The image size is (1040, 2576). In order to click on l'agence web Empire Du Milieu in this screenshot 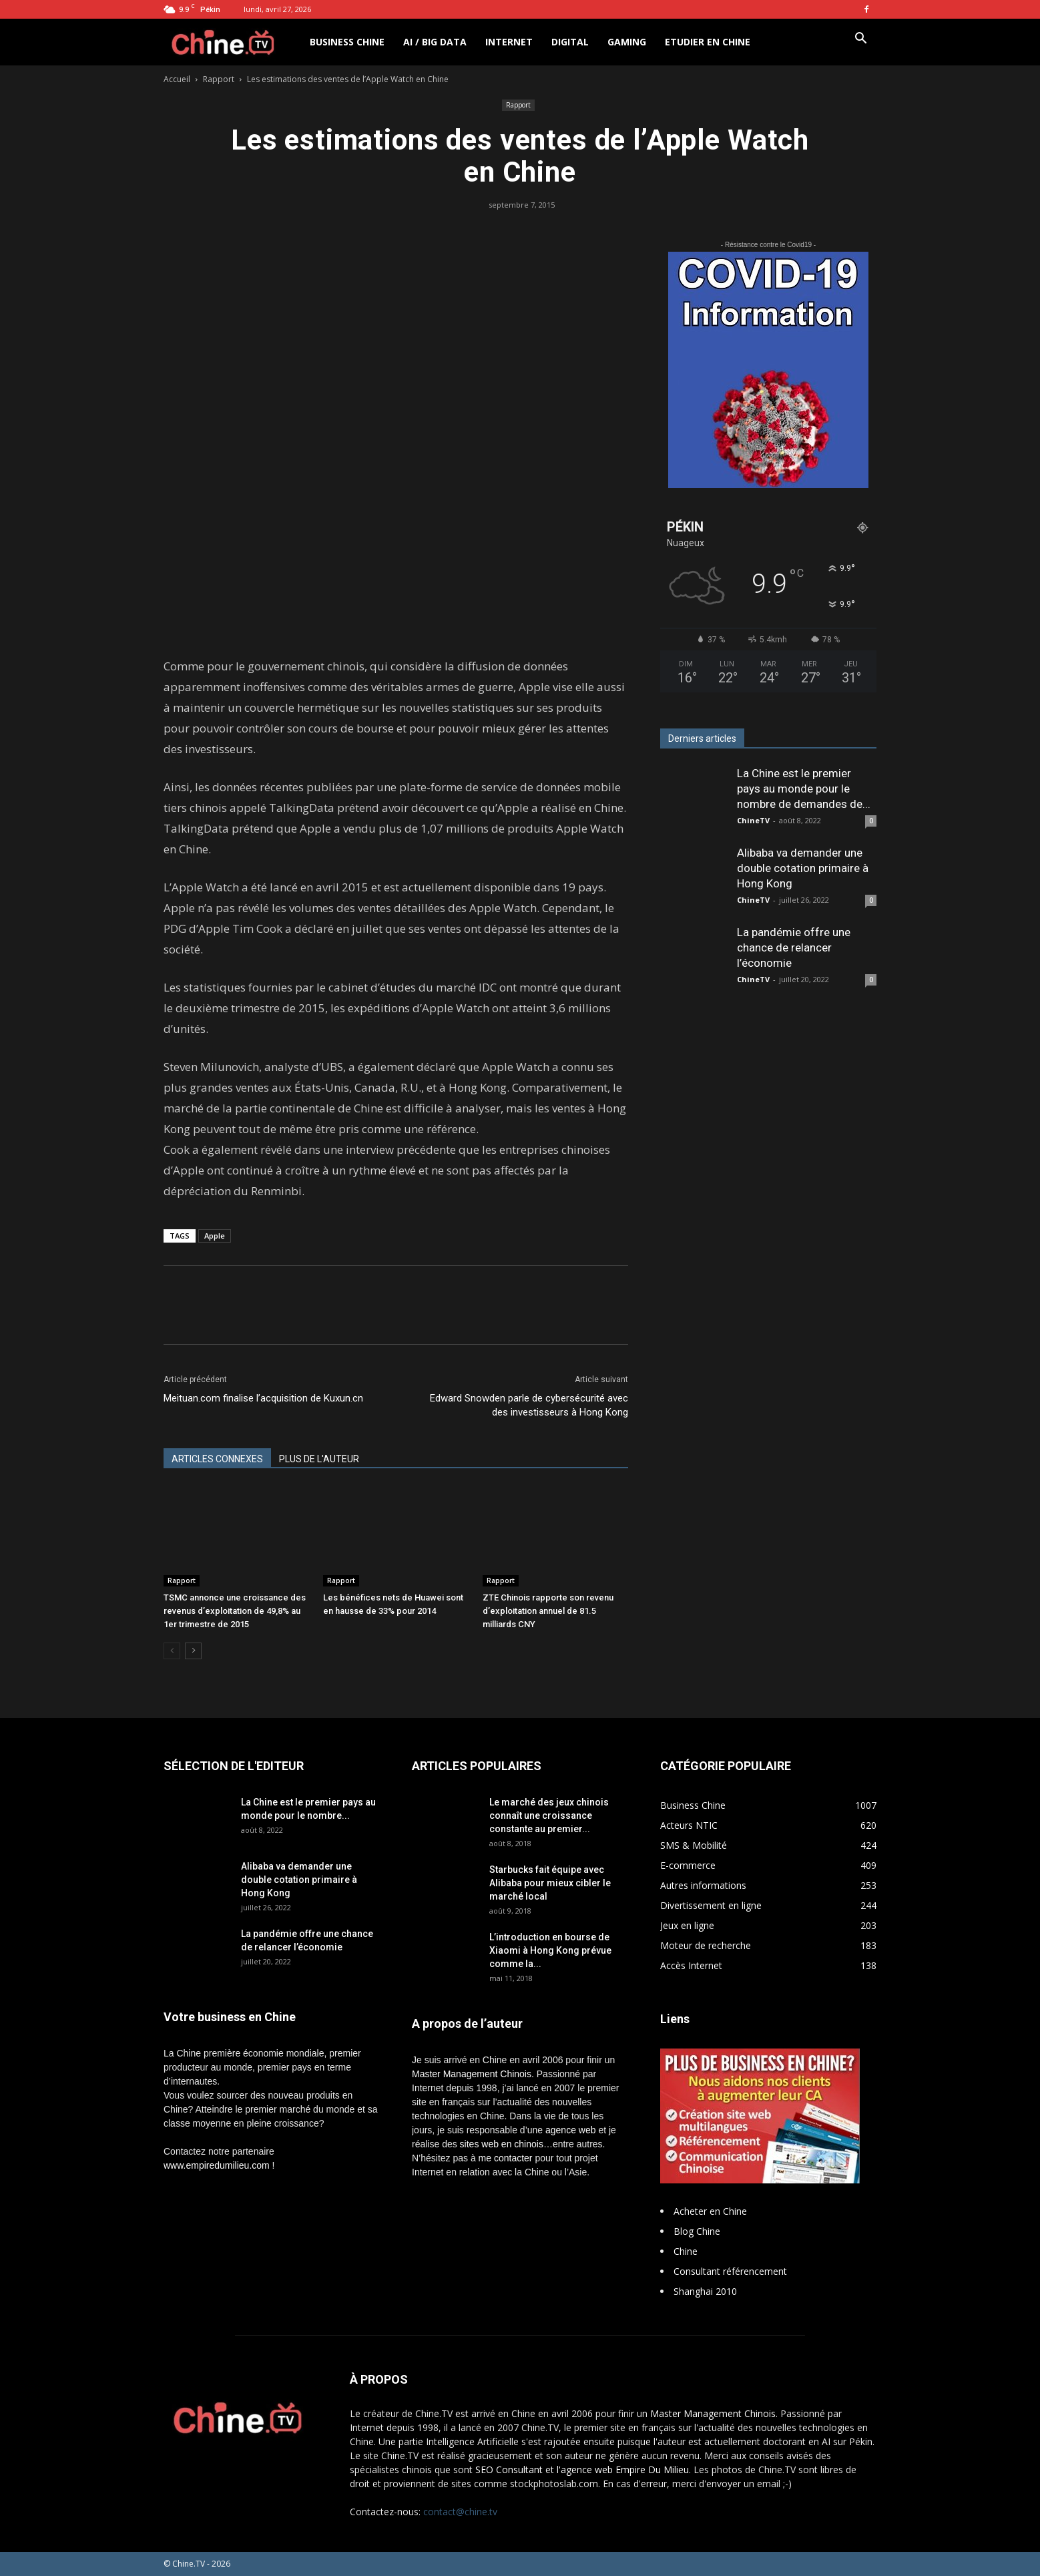, I will do `click(623, 2469)`.